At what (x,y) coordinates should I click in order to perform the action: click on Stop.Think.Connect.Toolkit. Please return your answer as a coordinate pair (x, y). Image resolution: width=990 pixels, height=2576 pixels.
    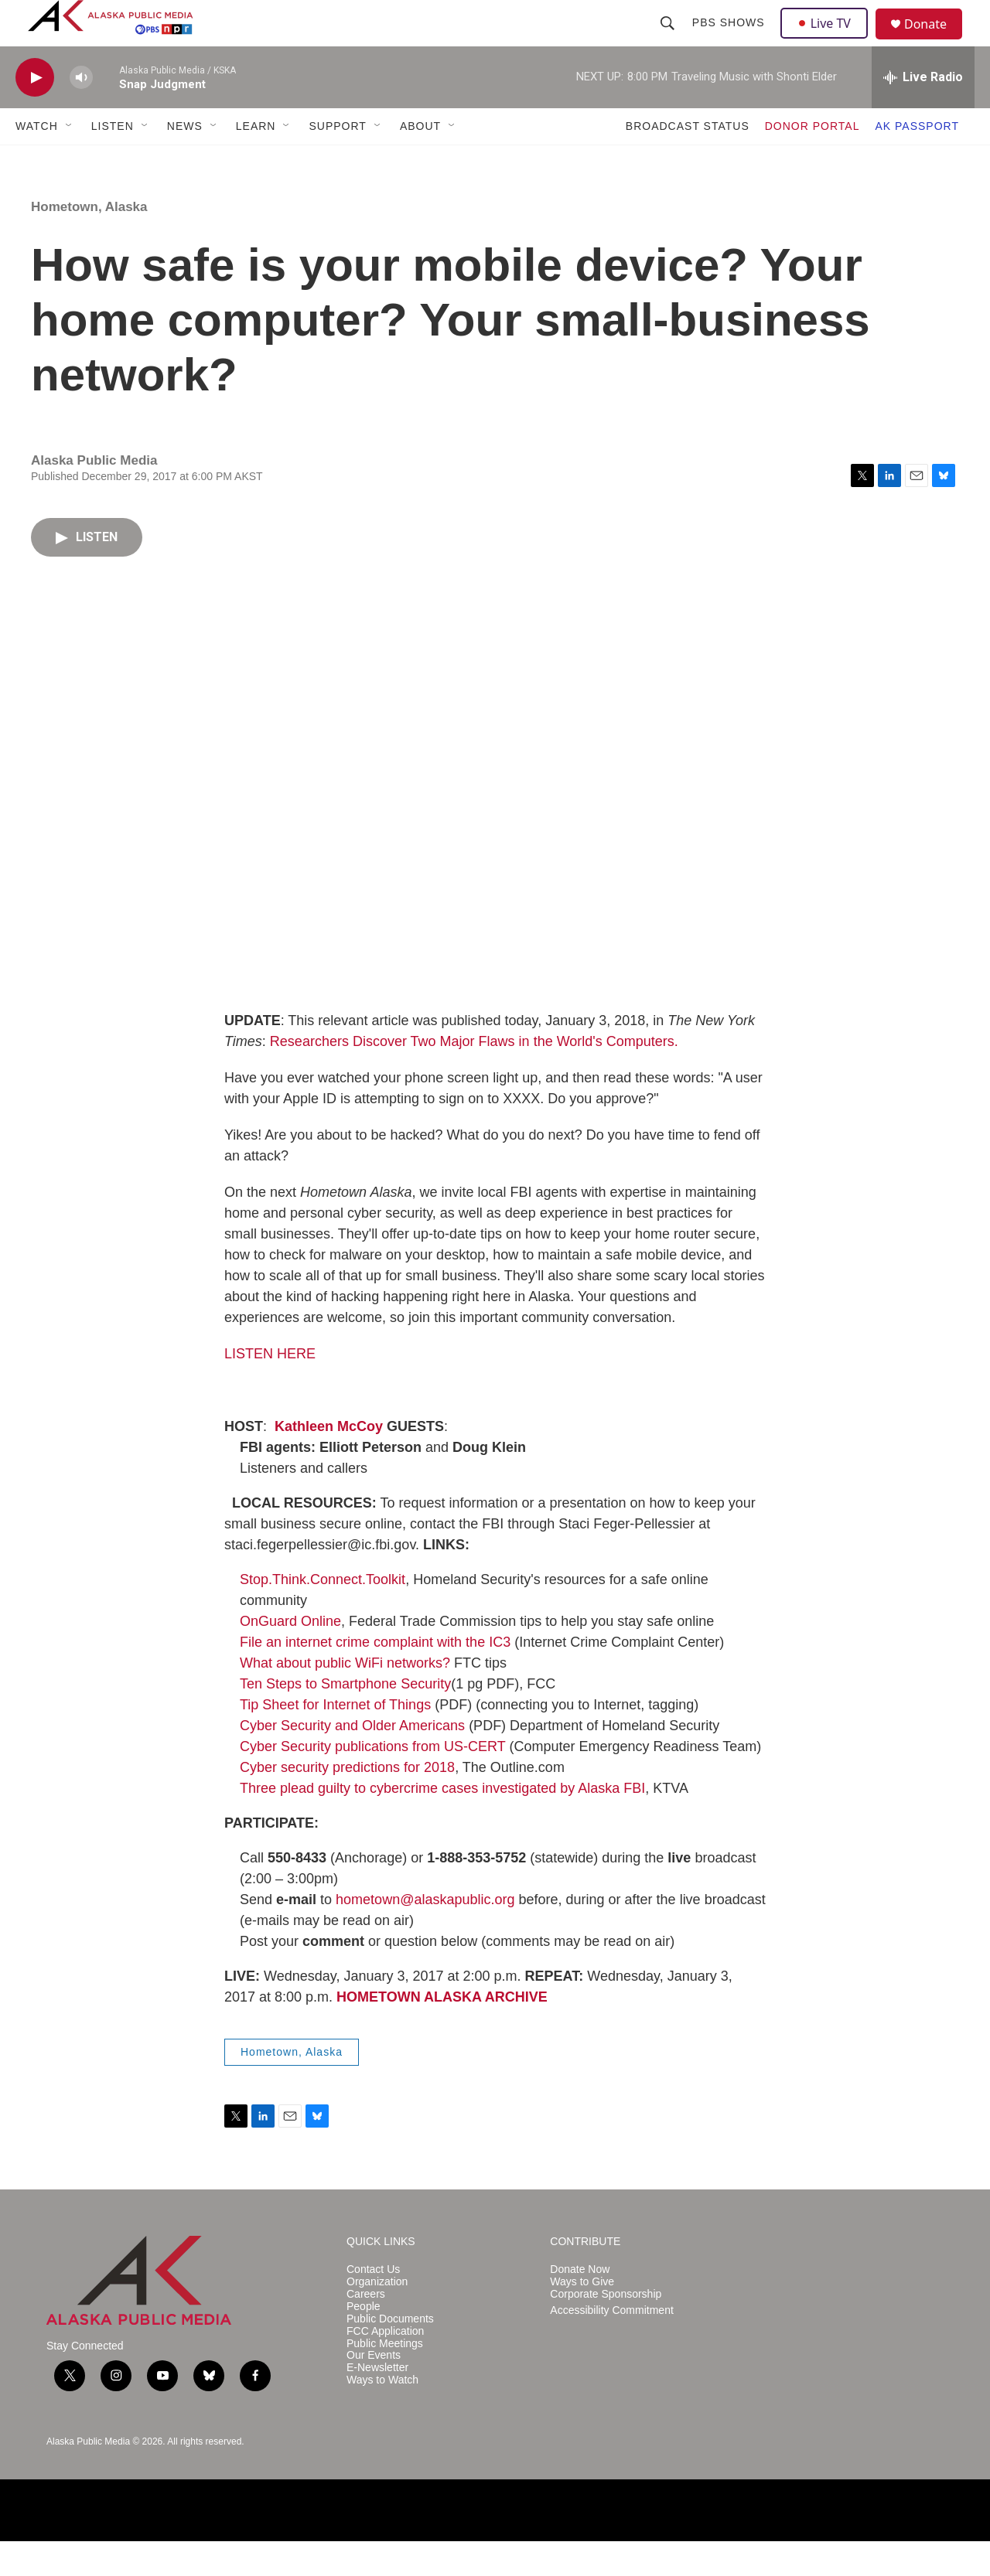
    Looking at the image, I should click on (322, 1614).